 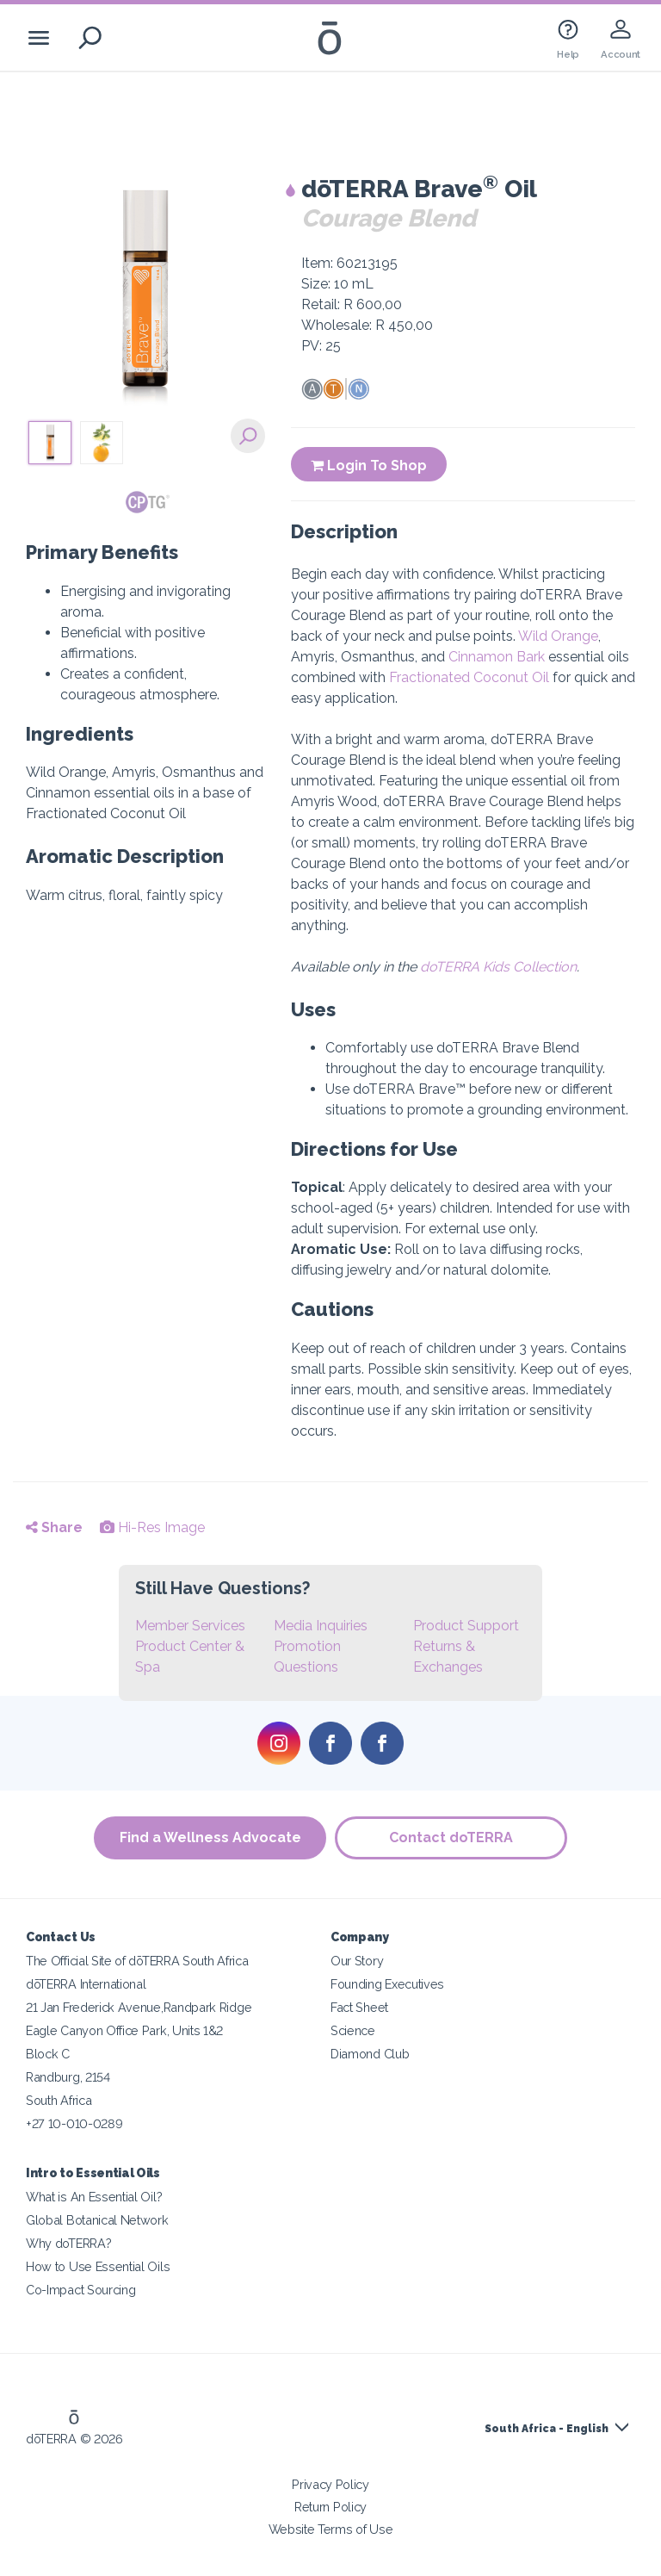 What do you see at coordinates (466, 1625) in the screenshot?
I see `Product Support` at bounding box center [466, 1625].